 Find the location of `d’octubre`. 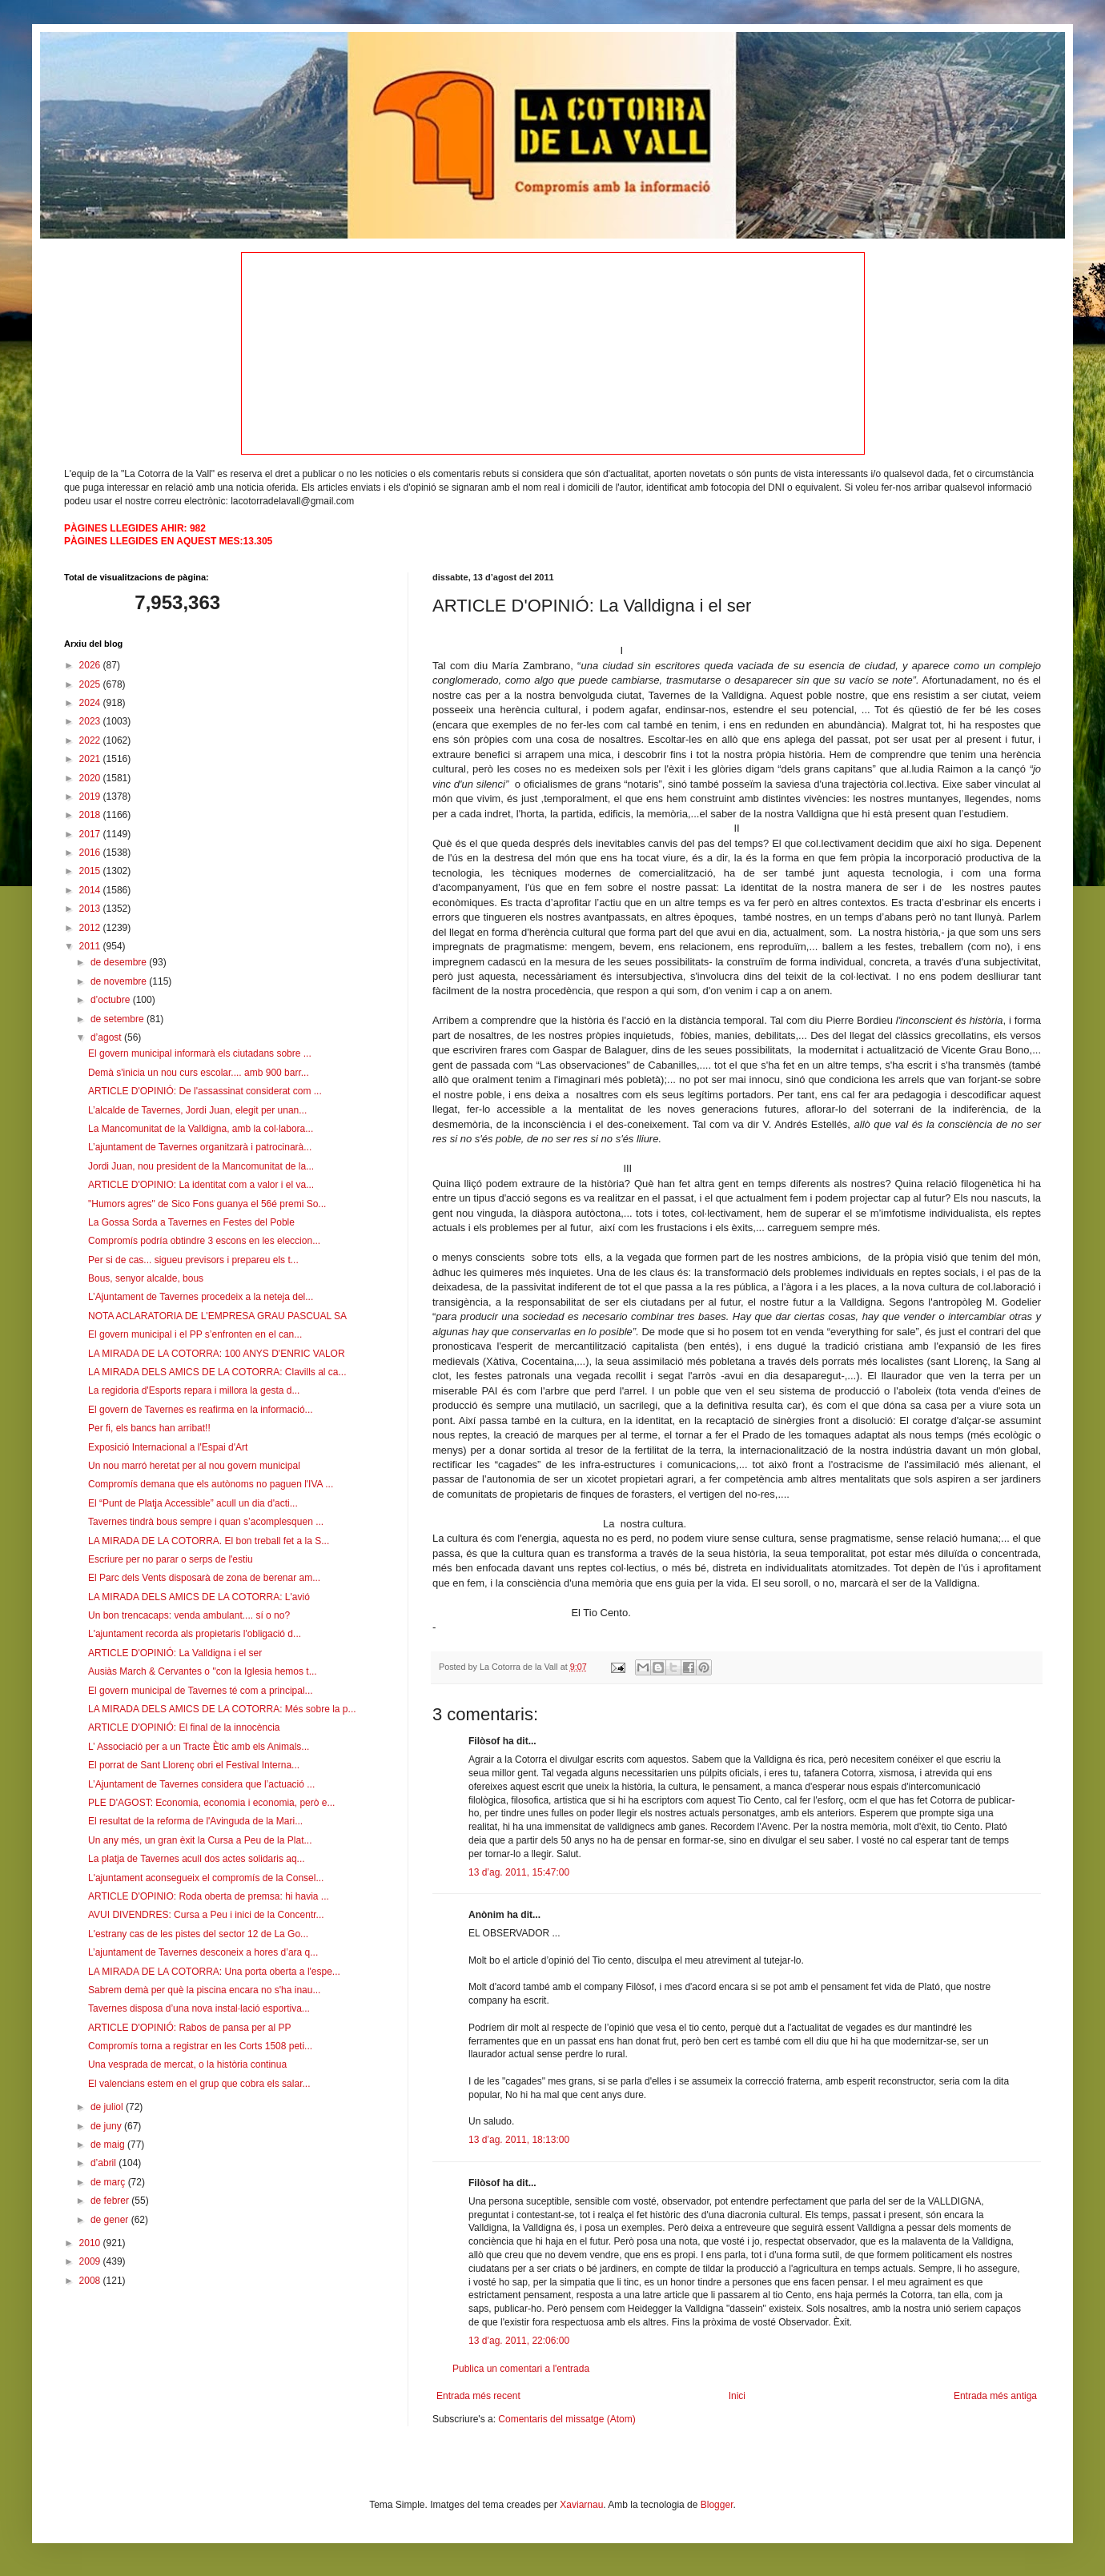

d’octubre is located at coordinates (111, 999).